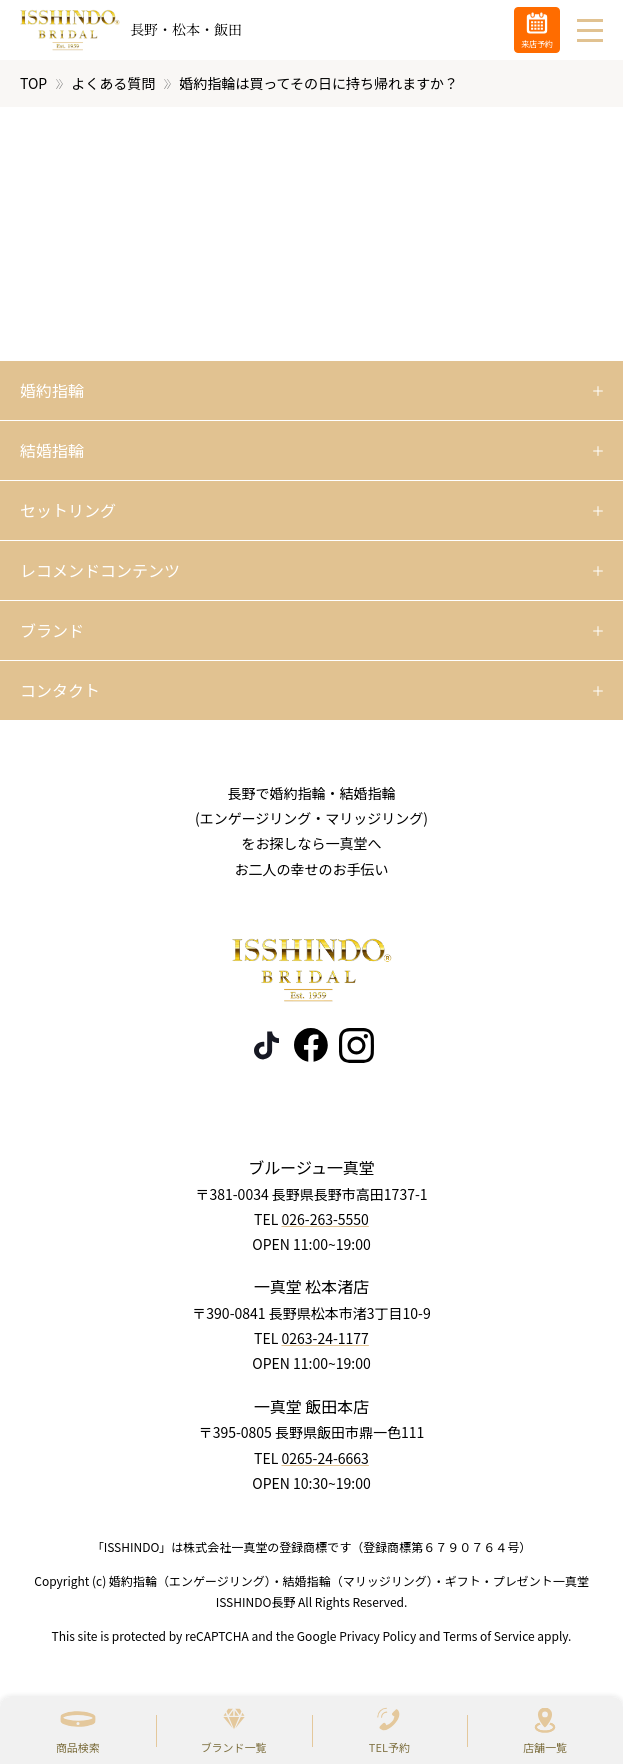 The height and width of the screenshot is (1764, 623). What do you see at coordinates (537, 43) in the screenshot?
I see `来店予約` at bounding box center [537, 43].